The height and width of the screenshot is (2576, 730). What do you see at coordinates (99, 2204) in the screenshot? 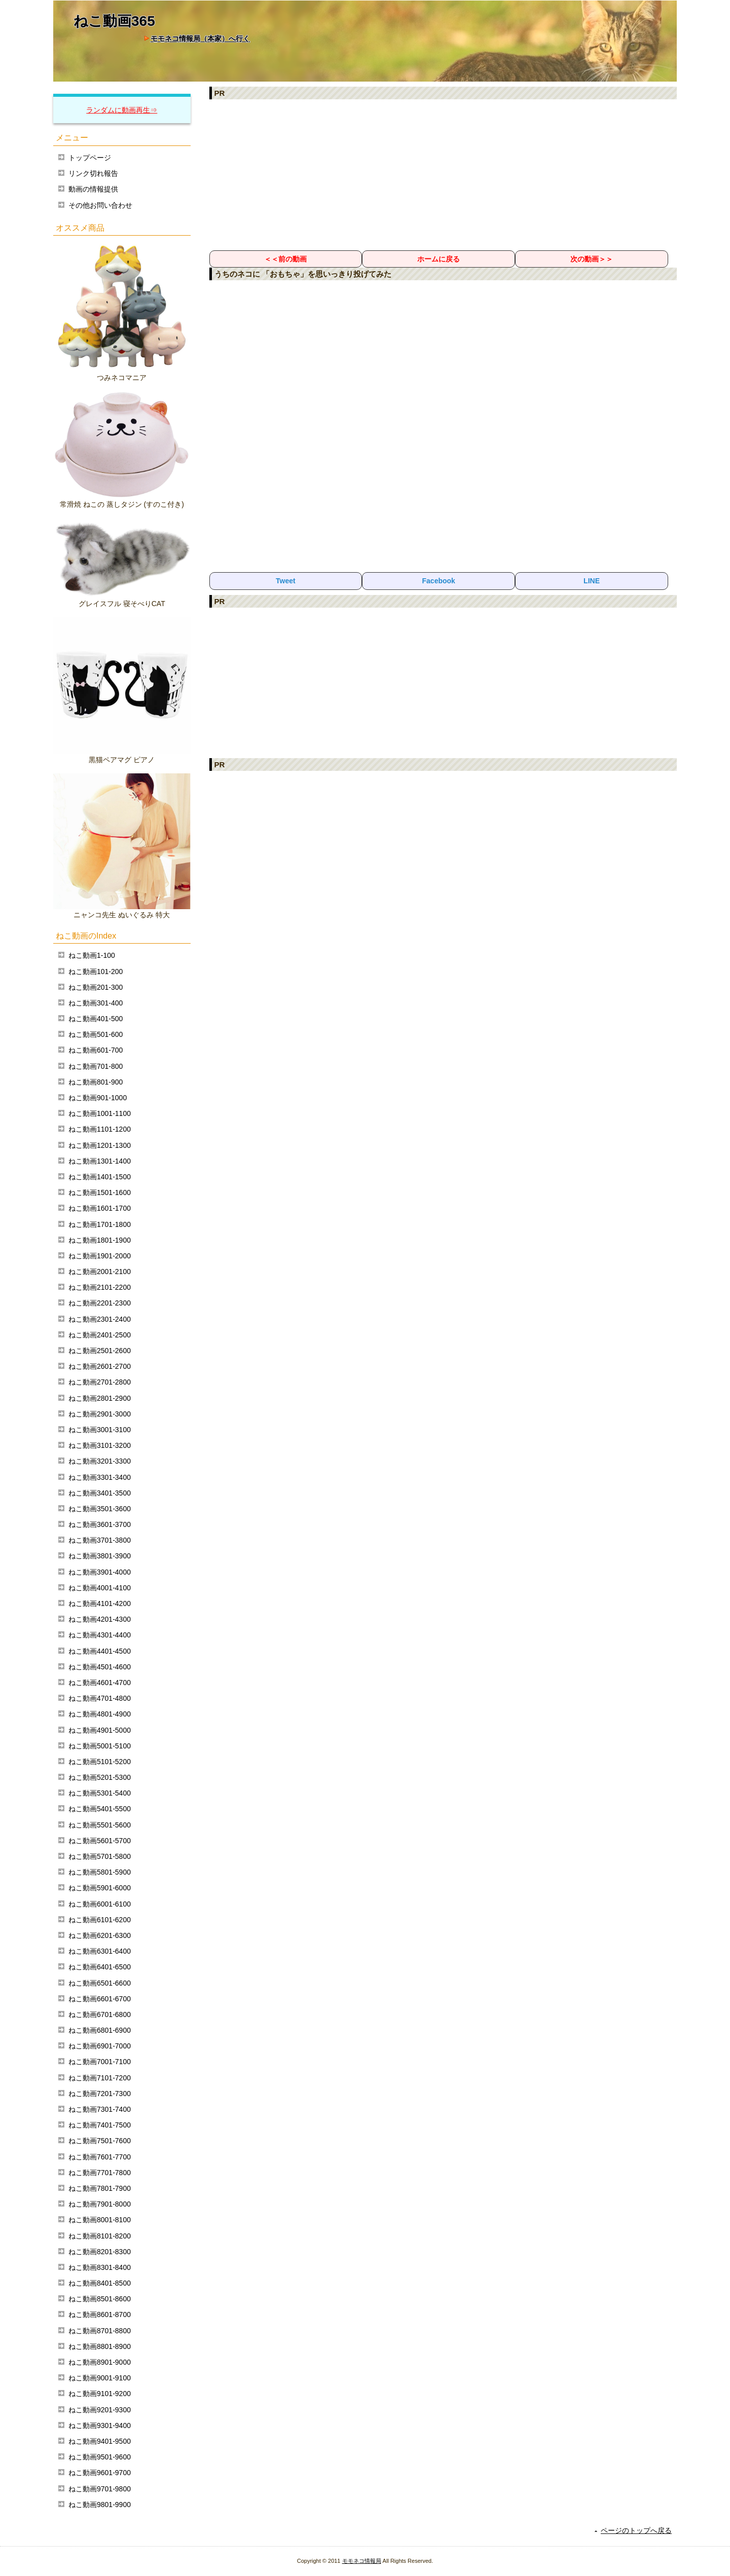
I see `ねこ動画7901-8000` at bounding box center [99, 2204].